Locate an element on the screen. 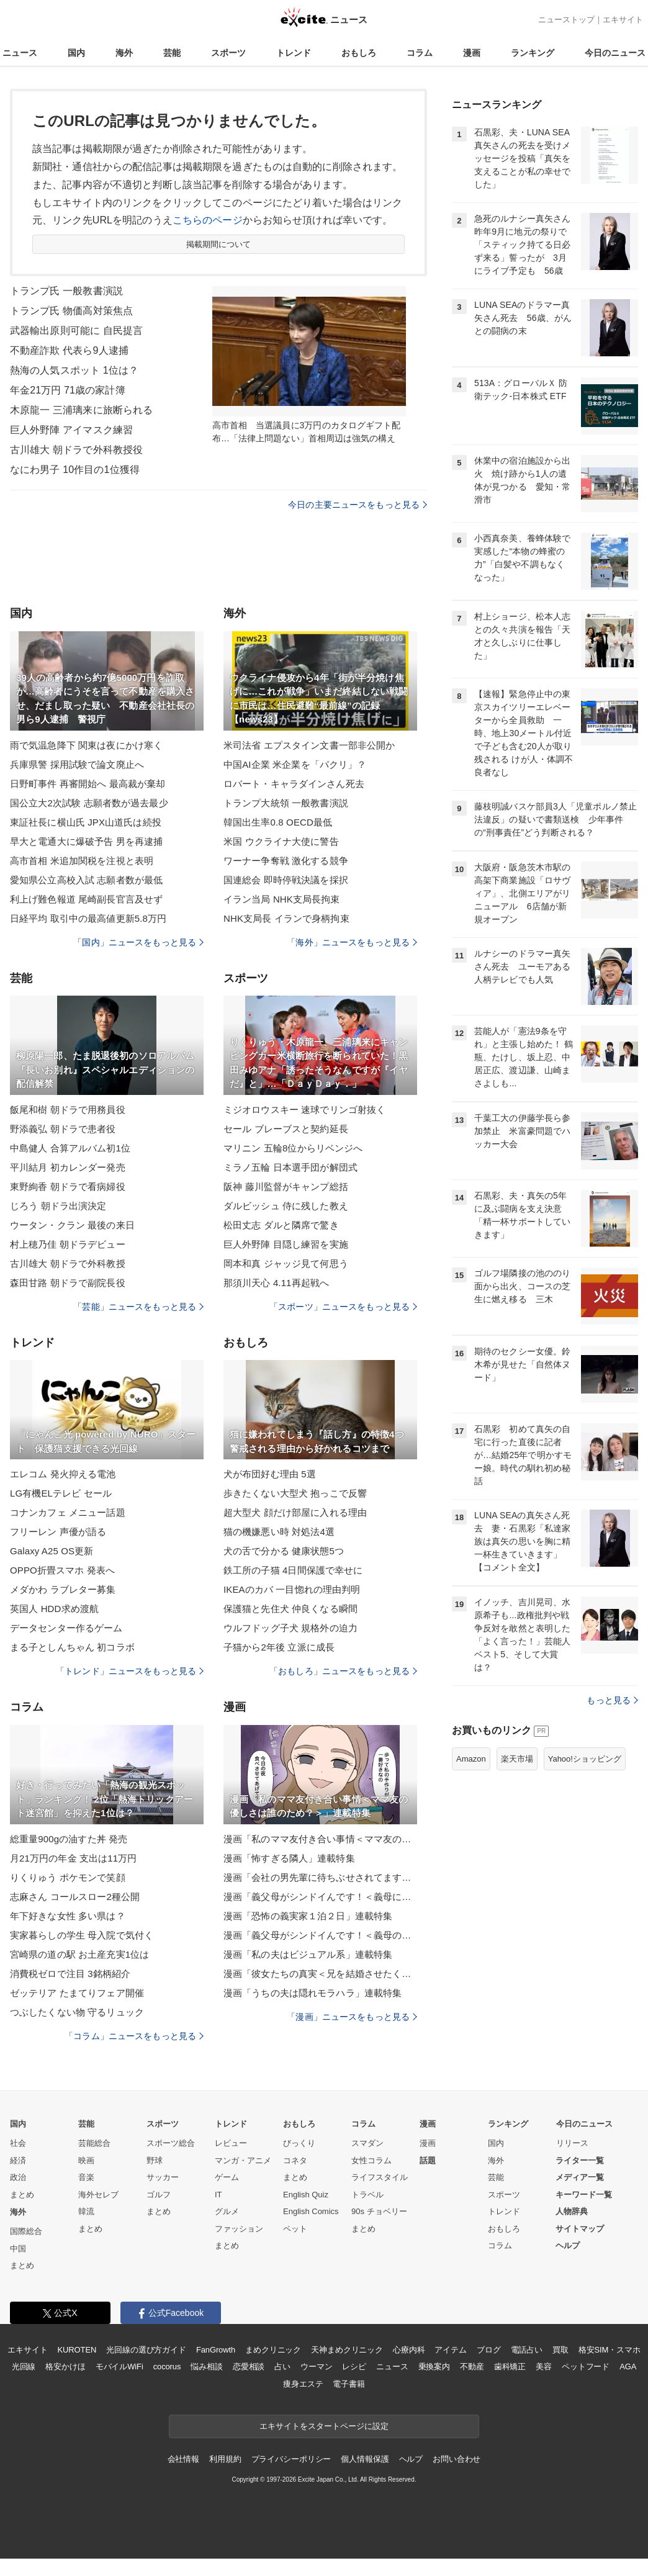 The image size is (648, 2576). 犬の舌で分かる 健康状態5つ is located at coordinates (283, 1551).